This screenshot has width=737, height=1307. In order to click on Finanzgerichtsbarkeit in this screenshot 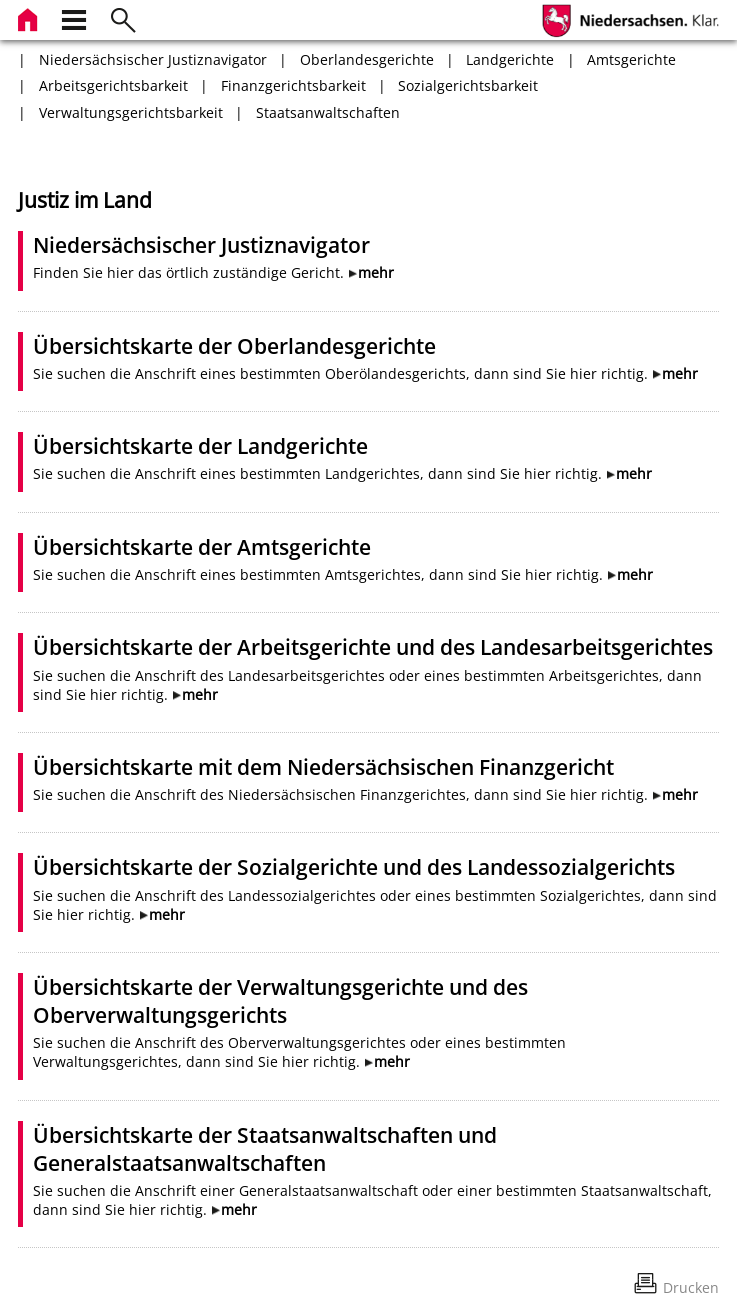, I will do `click(293, 85)`.